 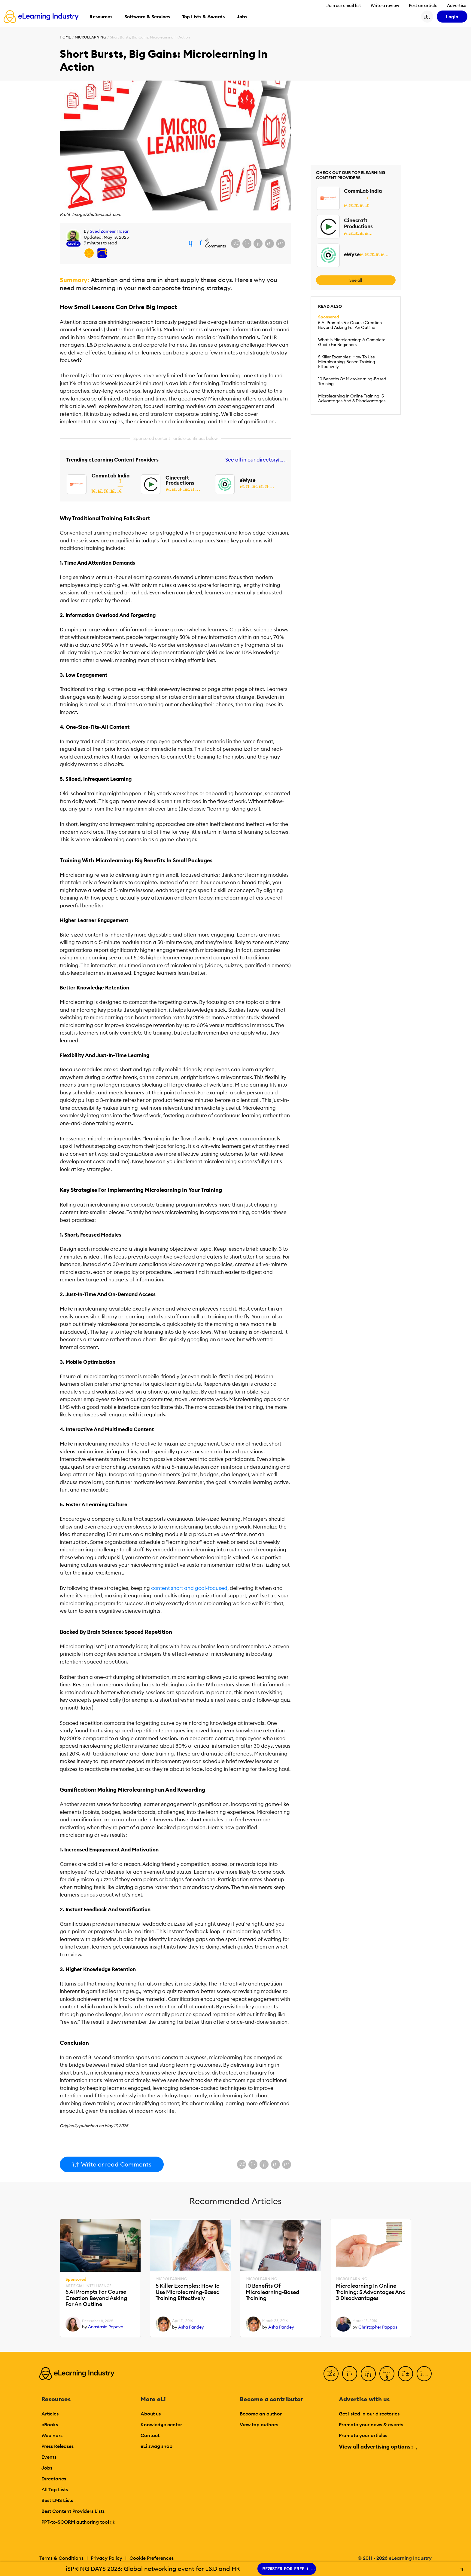 What do you see at coordinates (88, 2286) in the screenshot?
I see `Artificial Intelligence` at bounding box center [88, 2286].